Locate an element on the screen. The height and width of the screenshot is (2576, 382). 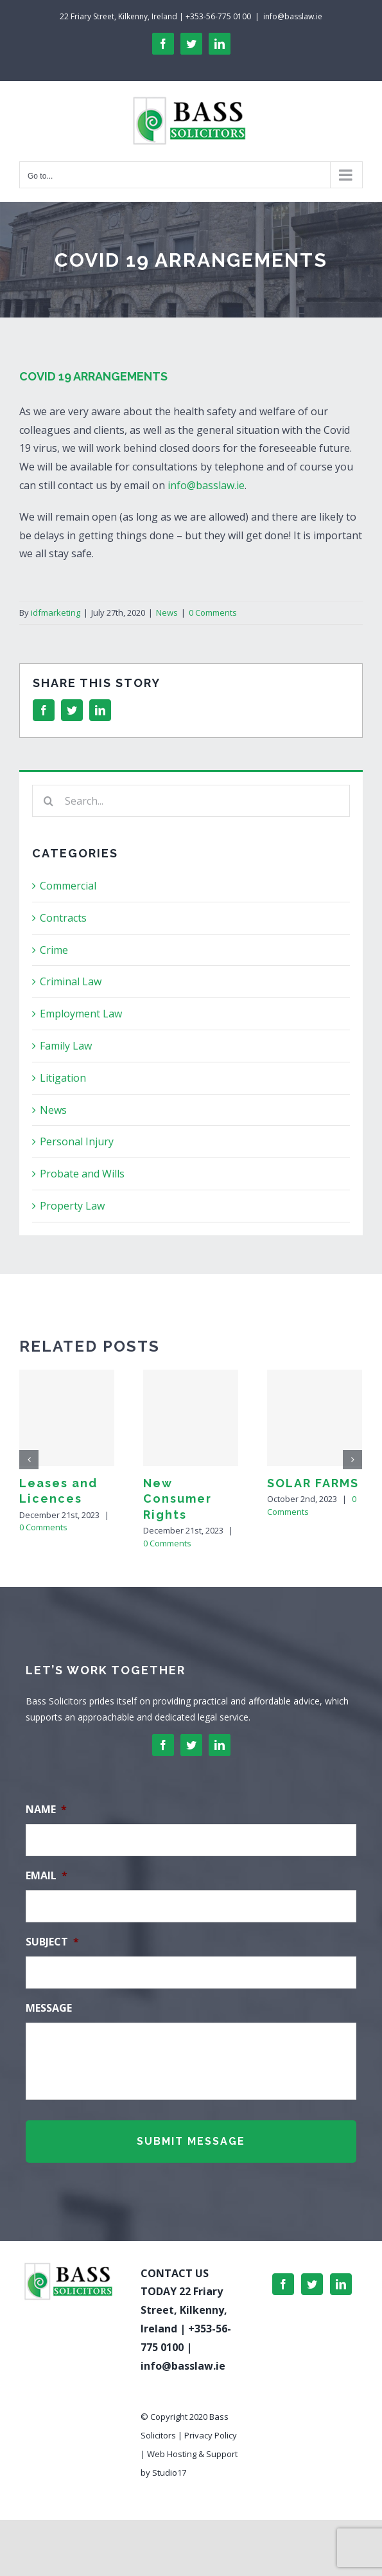
[Search...] is located at coordinates (191, 801).